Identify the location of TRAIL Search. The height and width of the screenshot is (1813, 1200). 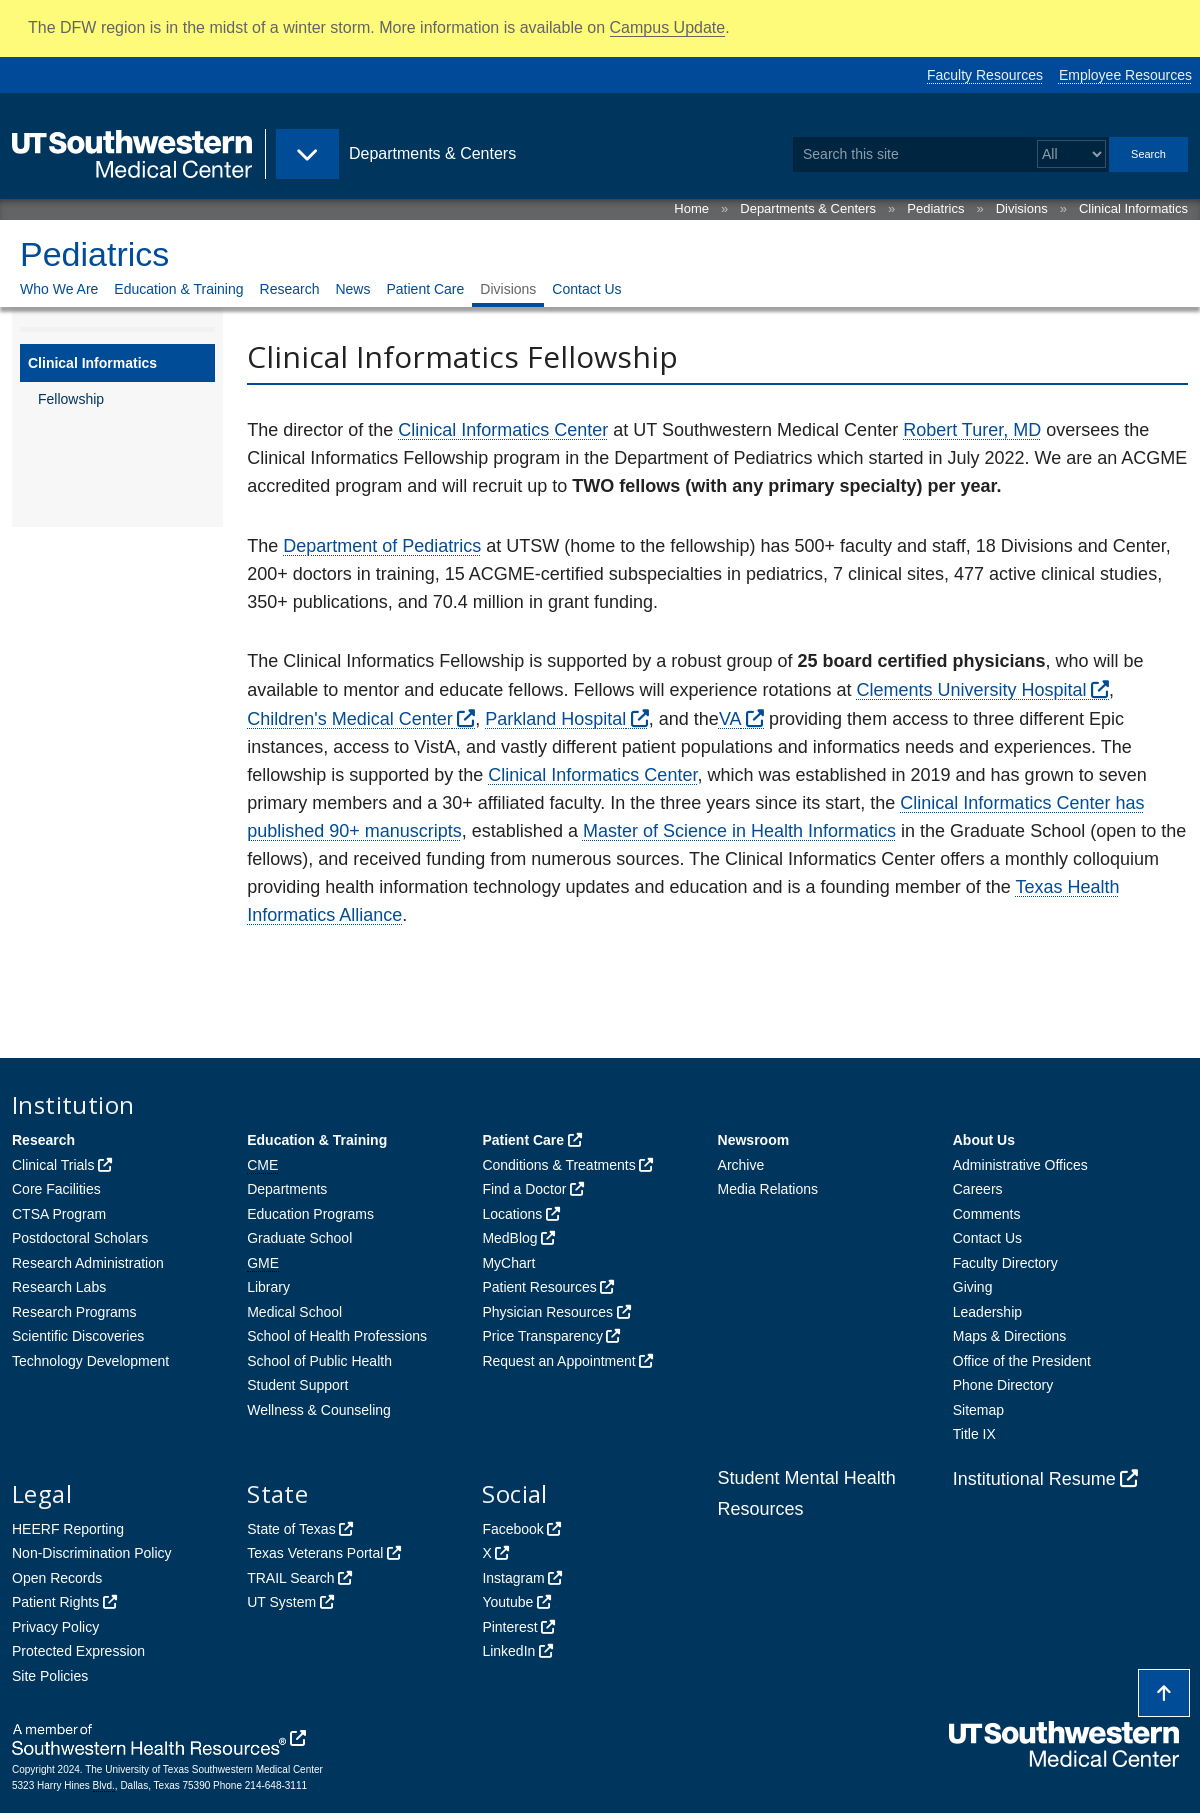
(290, 1578).